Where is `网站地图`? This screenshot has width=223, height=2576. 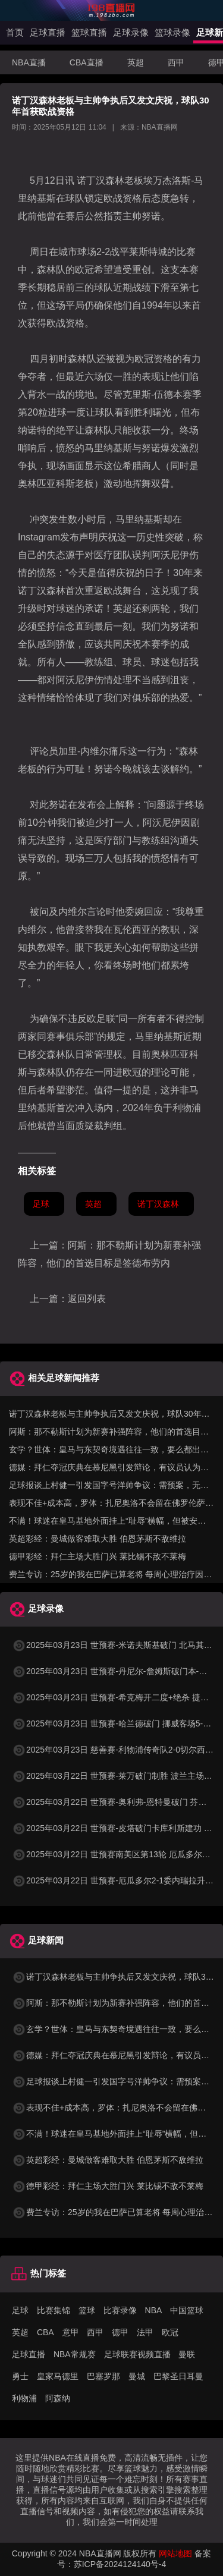
网站地图 is located at coordinates (175, 2553).